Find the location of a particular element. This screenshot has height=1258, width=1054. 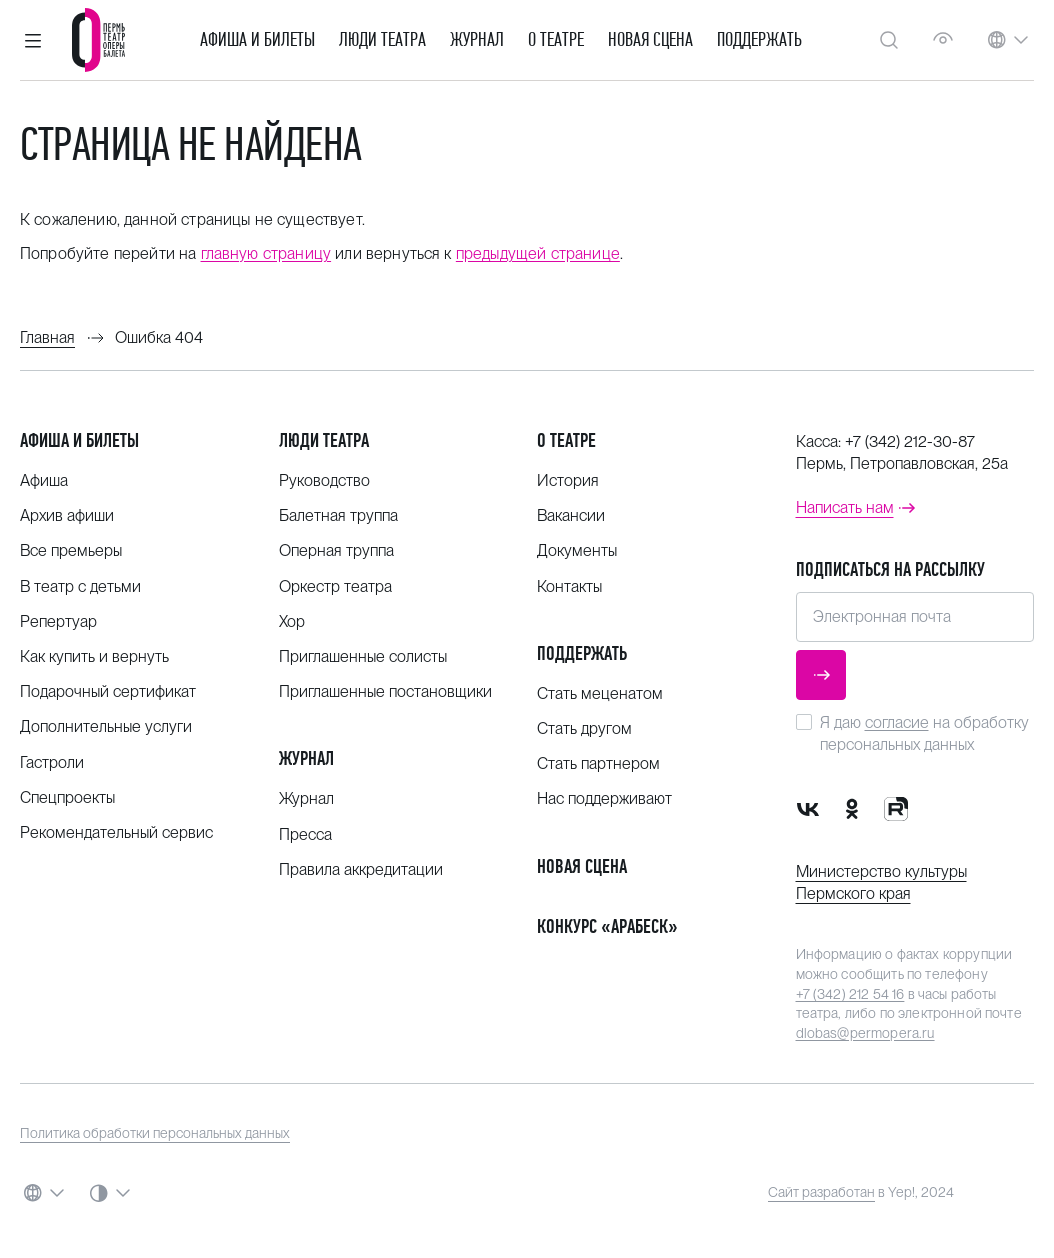

Подарочный сертификат is located at coordinates (108, 691).